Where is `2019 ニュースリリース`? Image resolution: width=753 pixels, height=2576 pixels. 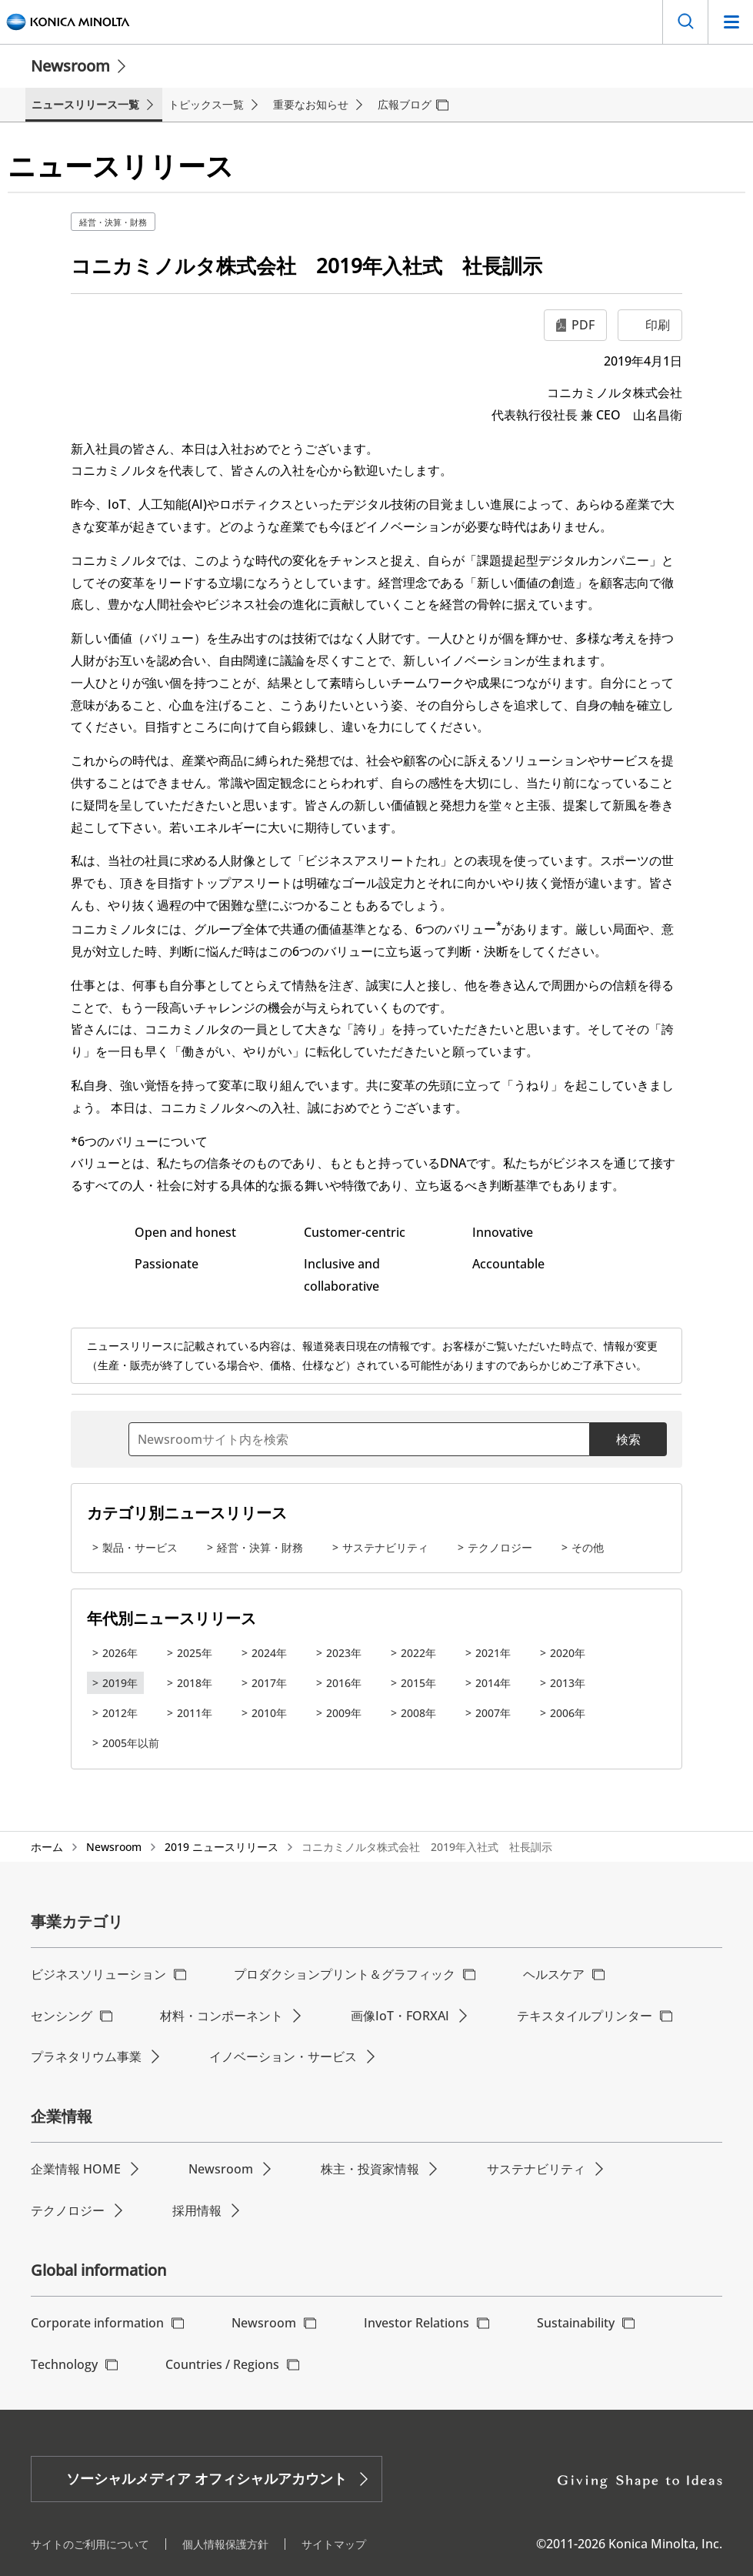 2019 ニュースリリース is located at coordinates (221, 1846).